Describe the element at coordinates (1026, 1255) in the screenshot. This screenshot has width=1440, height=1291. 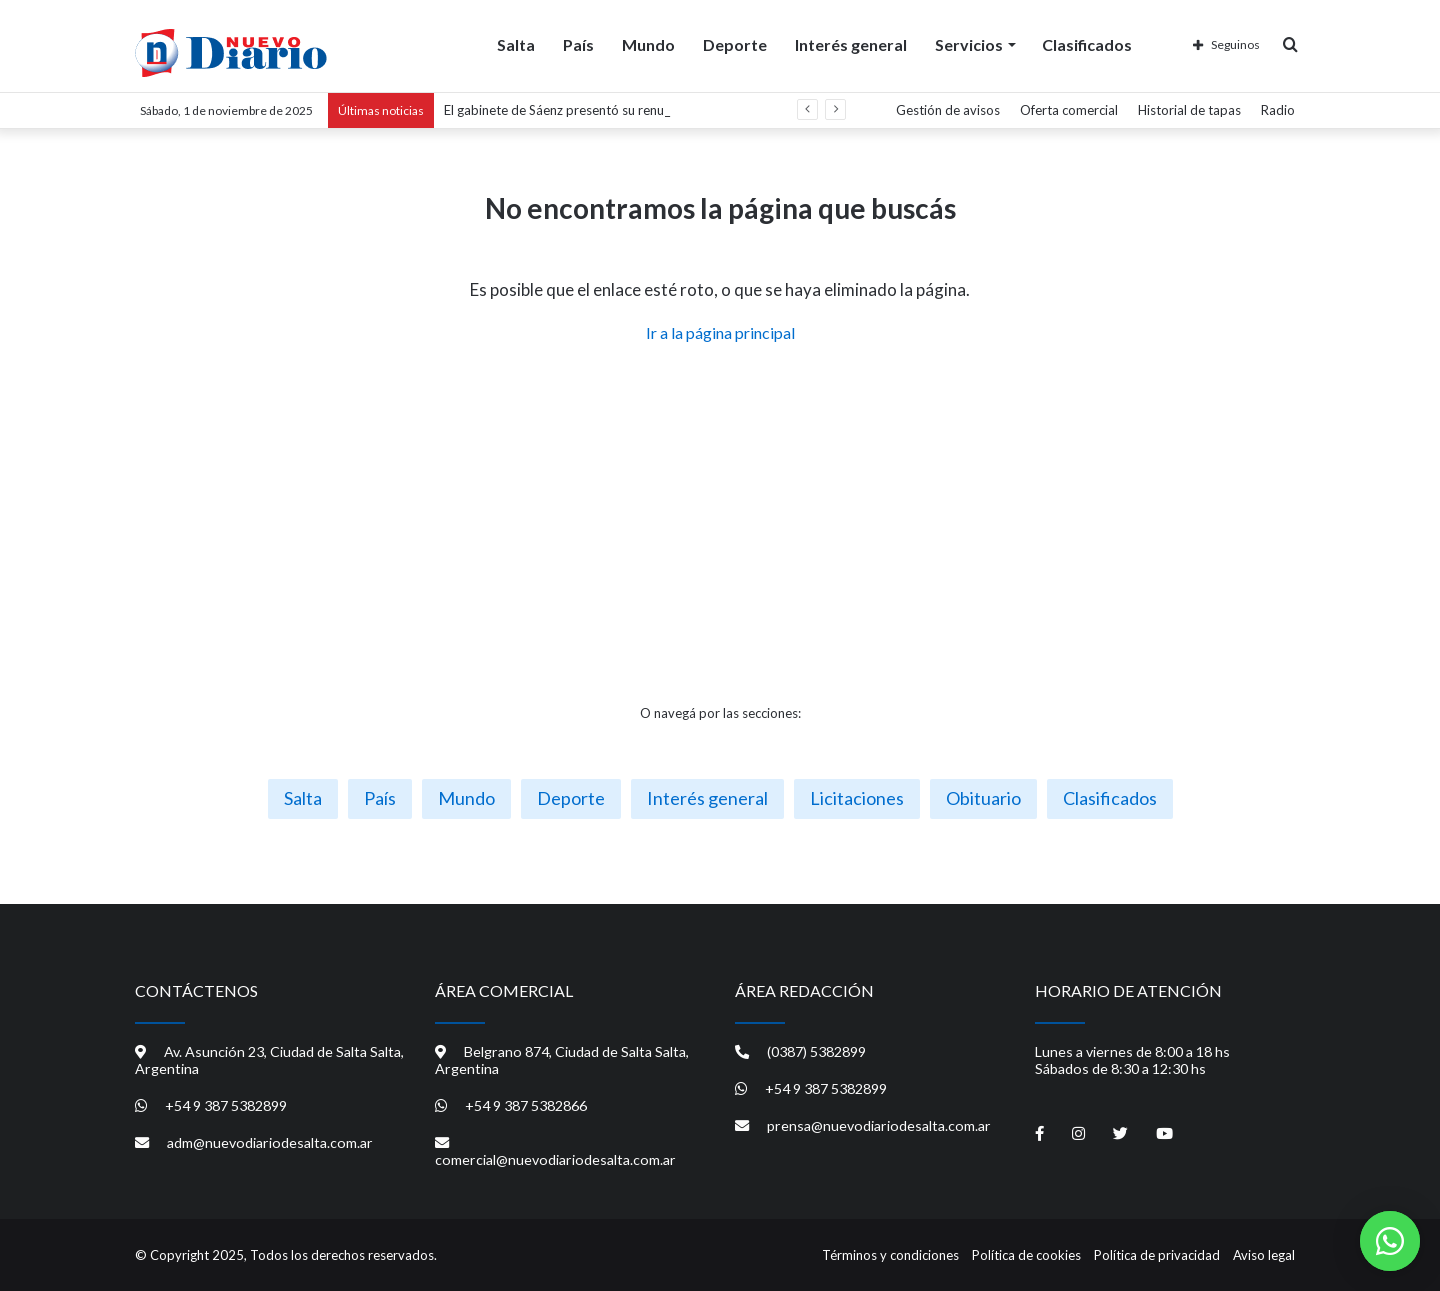
I see `Política de cookies` at that location.